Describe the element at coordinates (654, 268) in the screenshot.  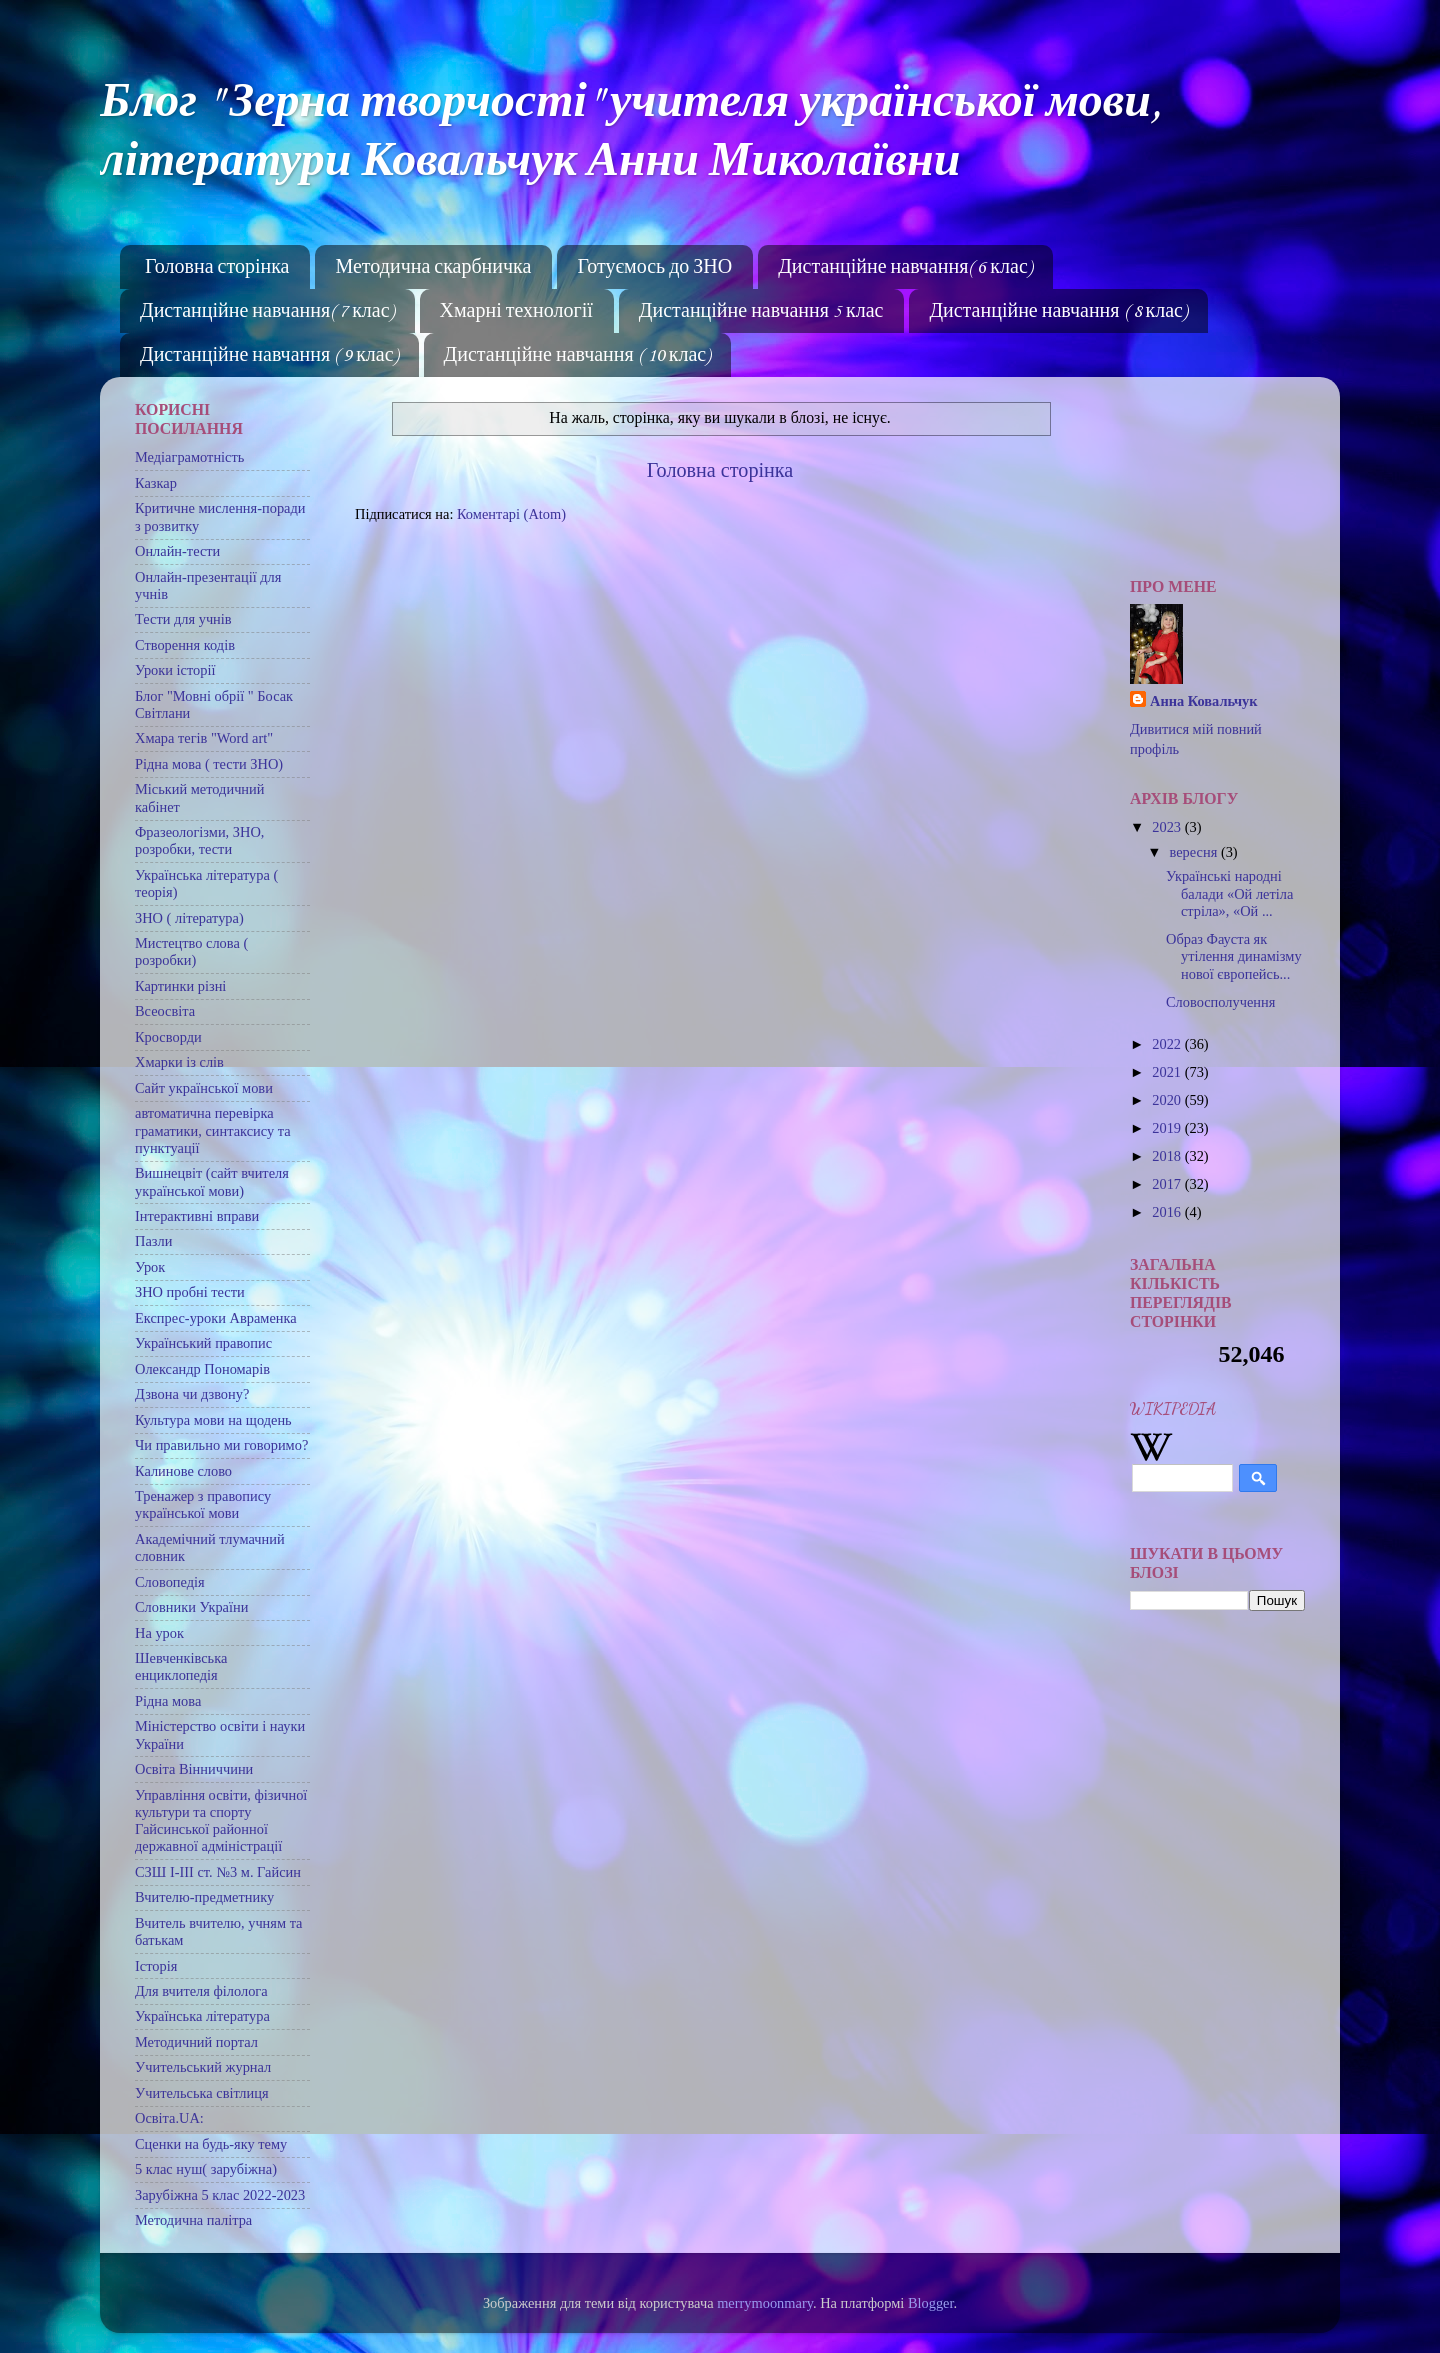
I see `Готуємось до ЗНО` at that location.